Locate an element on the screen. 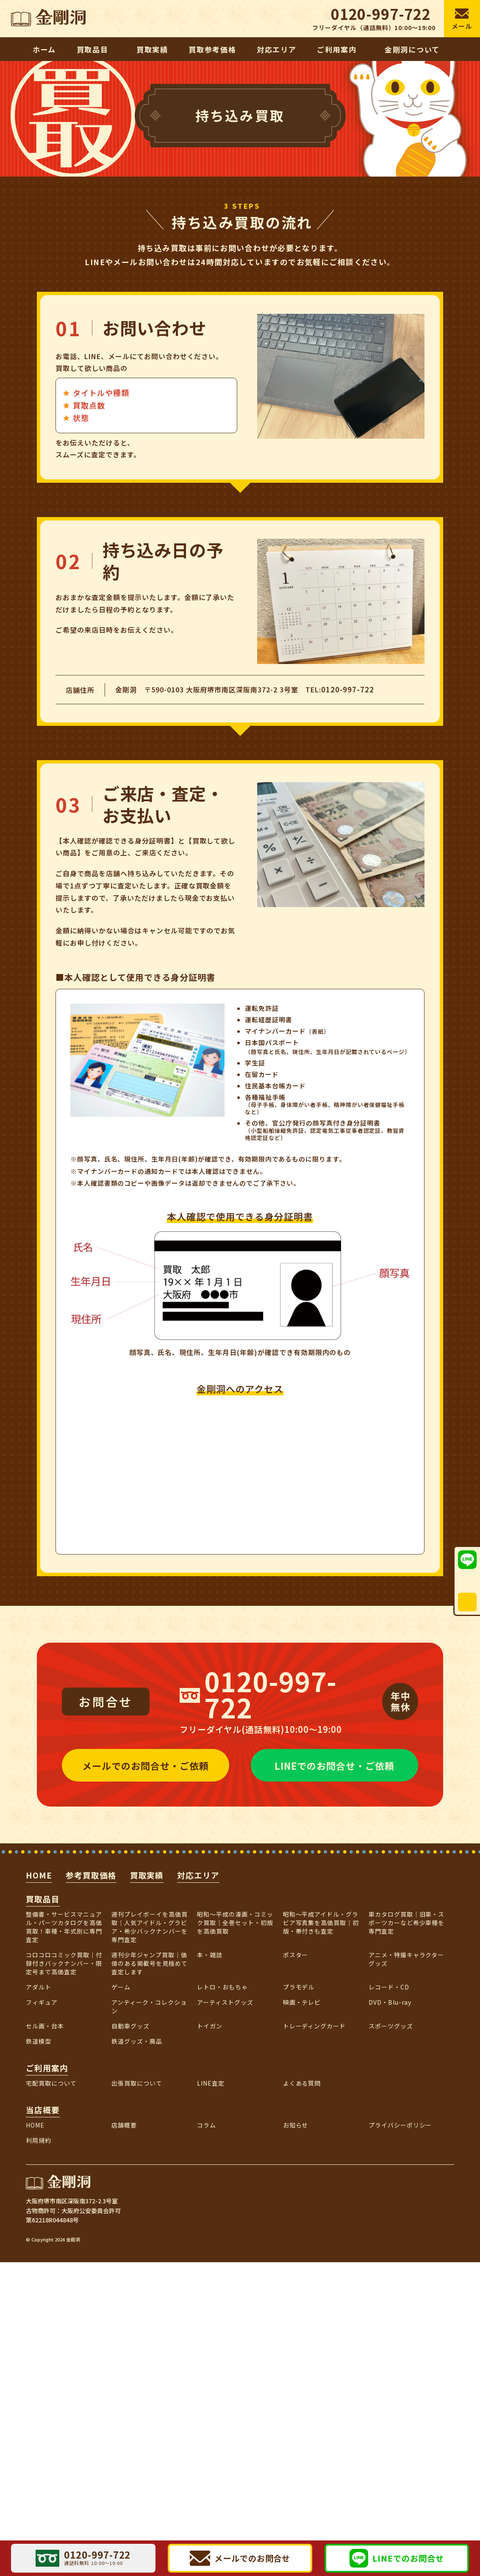 The width and height of the screenshot is (480, 2576). 週刊プレイボーイを高価買取｜人気アイドル・グラビア・希少バックナンバーを専門査定 is located at coordinates (149, 1927).